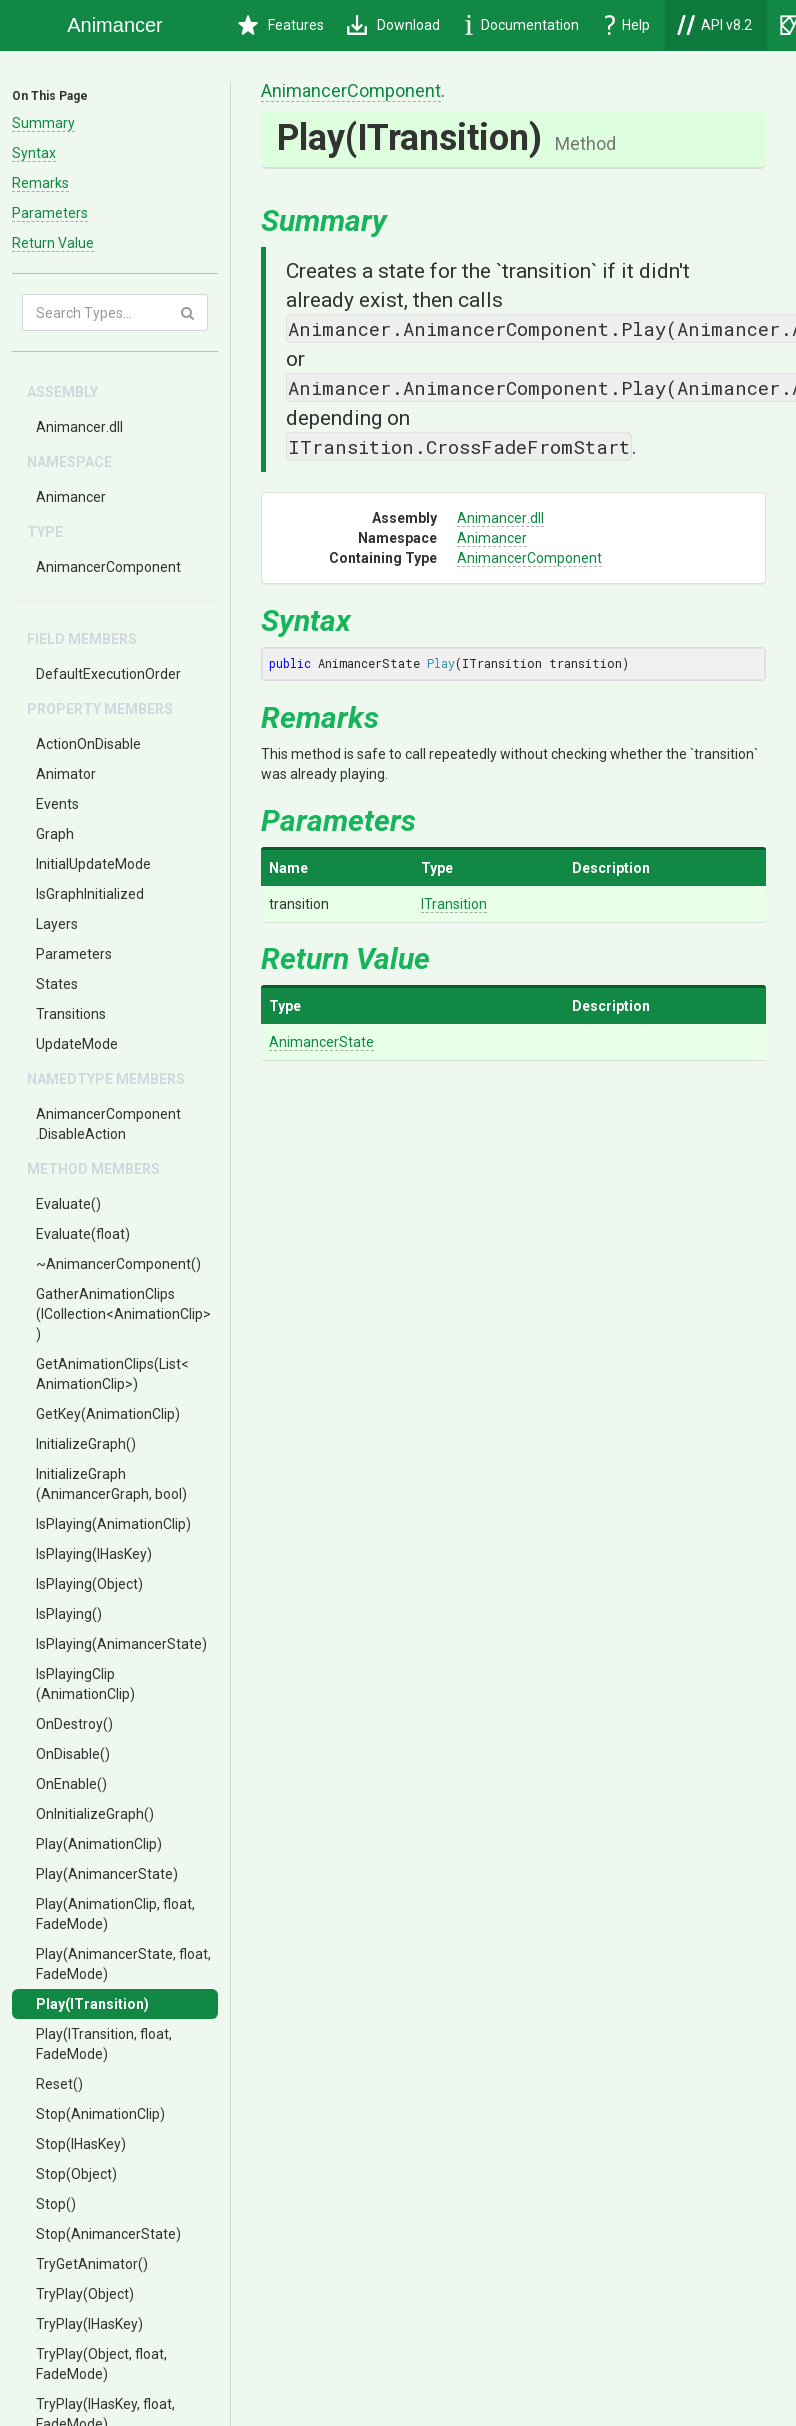  What do you see at coordinates (108, 1414) in the screenshot?
I see `GetKey(AnimationClip)` at bounding box center [108, 1414].